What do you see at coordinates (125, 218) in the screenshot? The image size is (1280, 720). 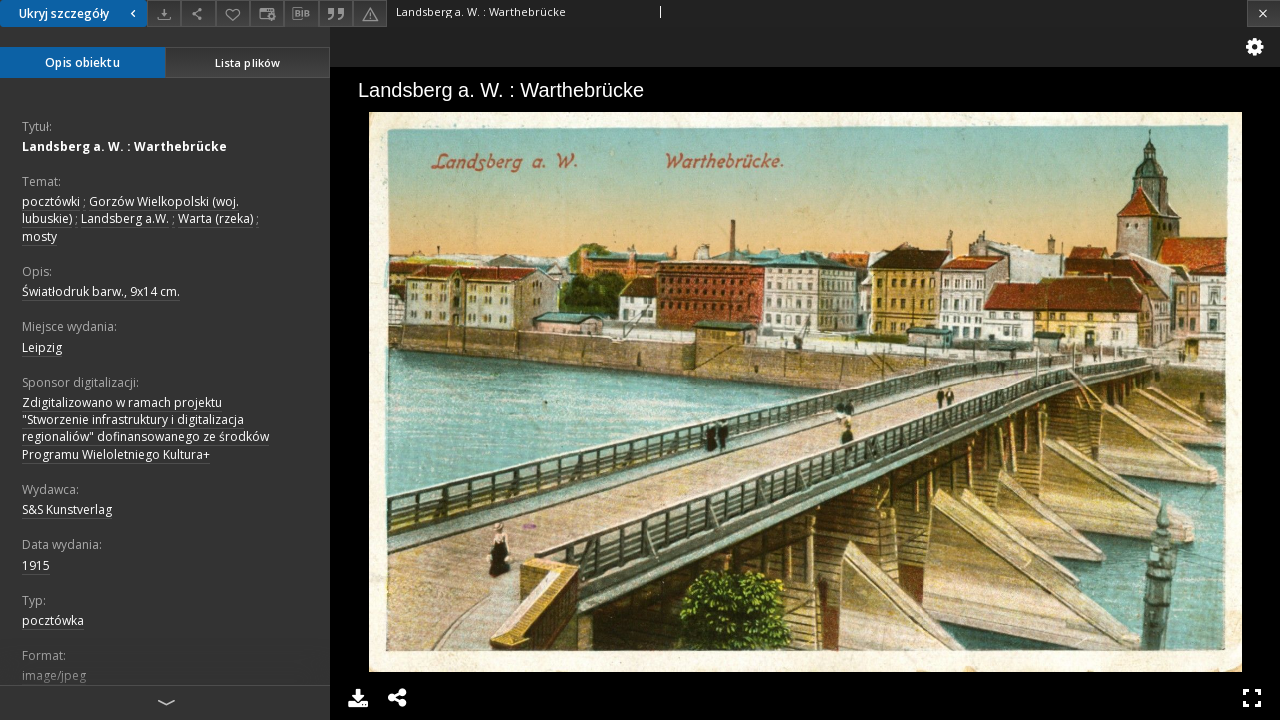 I see `Landsberg a.W.` at bounding box center [125, 218].